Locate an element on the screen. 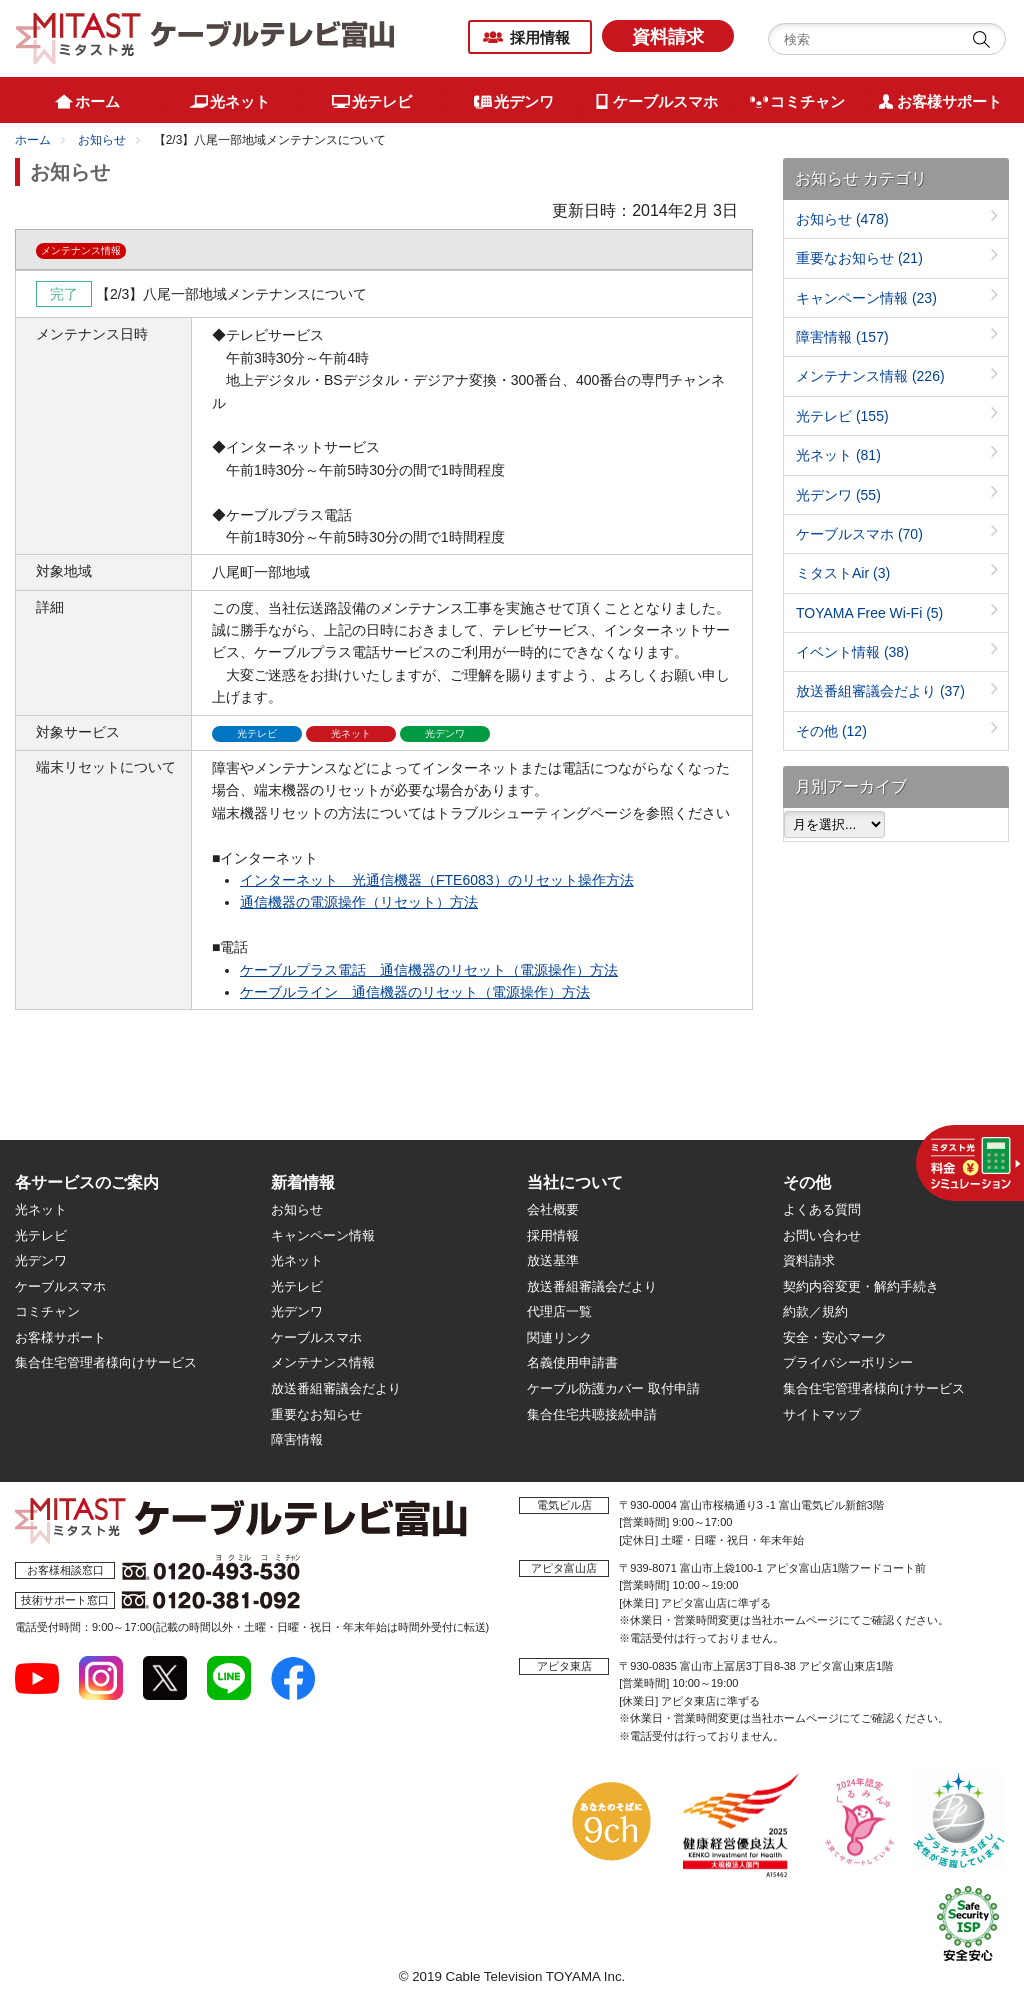 Image resolution: width=1024 pixels, height=2002 pixels. 約款／規約 is located at coordinates (815, 1311).